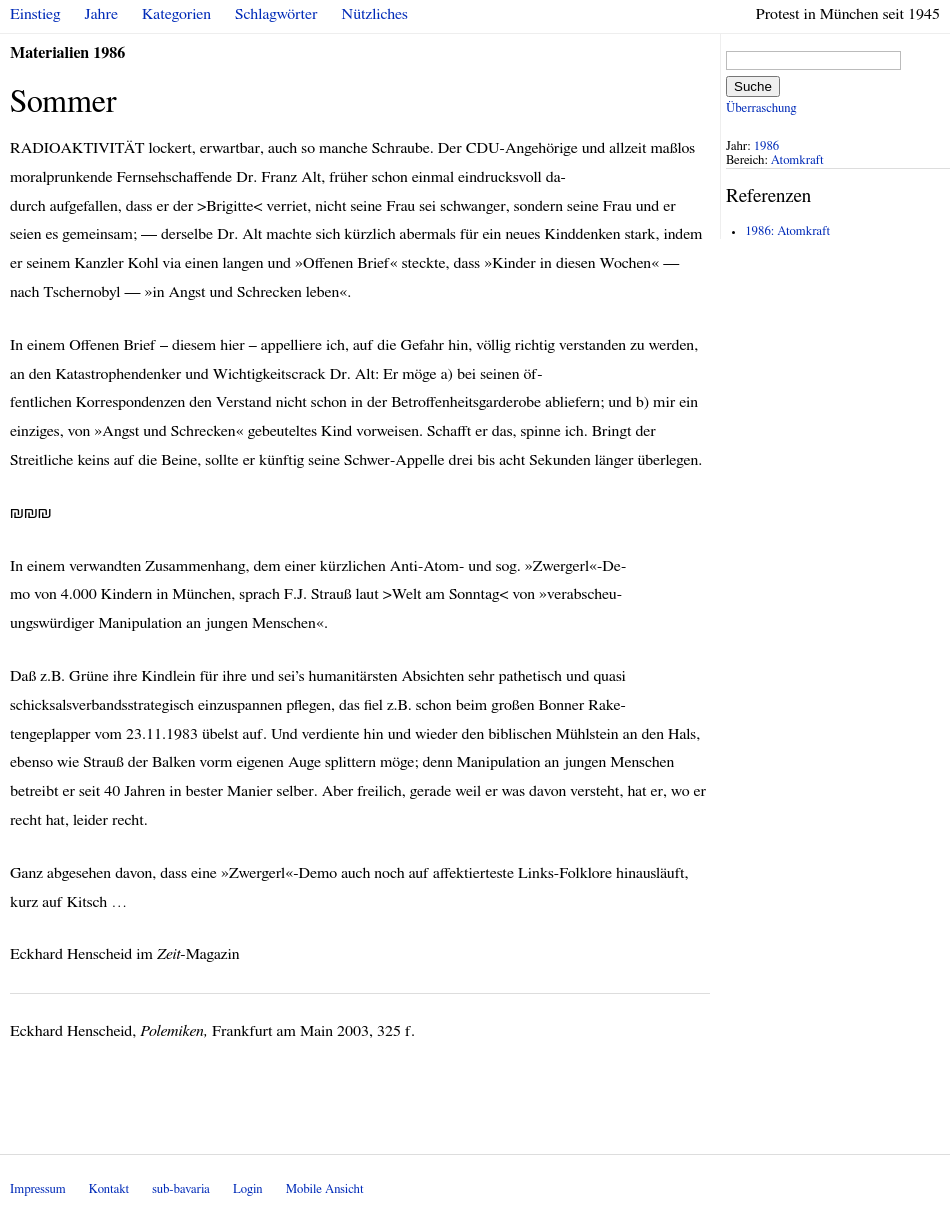  I want to click on Einstieg, so click(35, 14).